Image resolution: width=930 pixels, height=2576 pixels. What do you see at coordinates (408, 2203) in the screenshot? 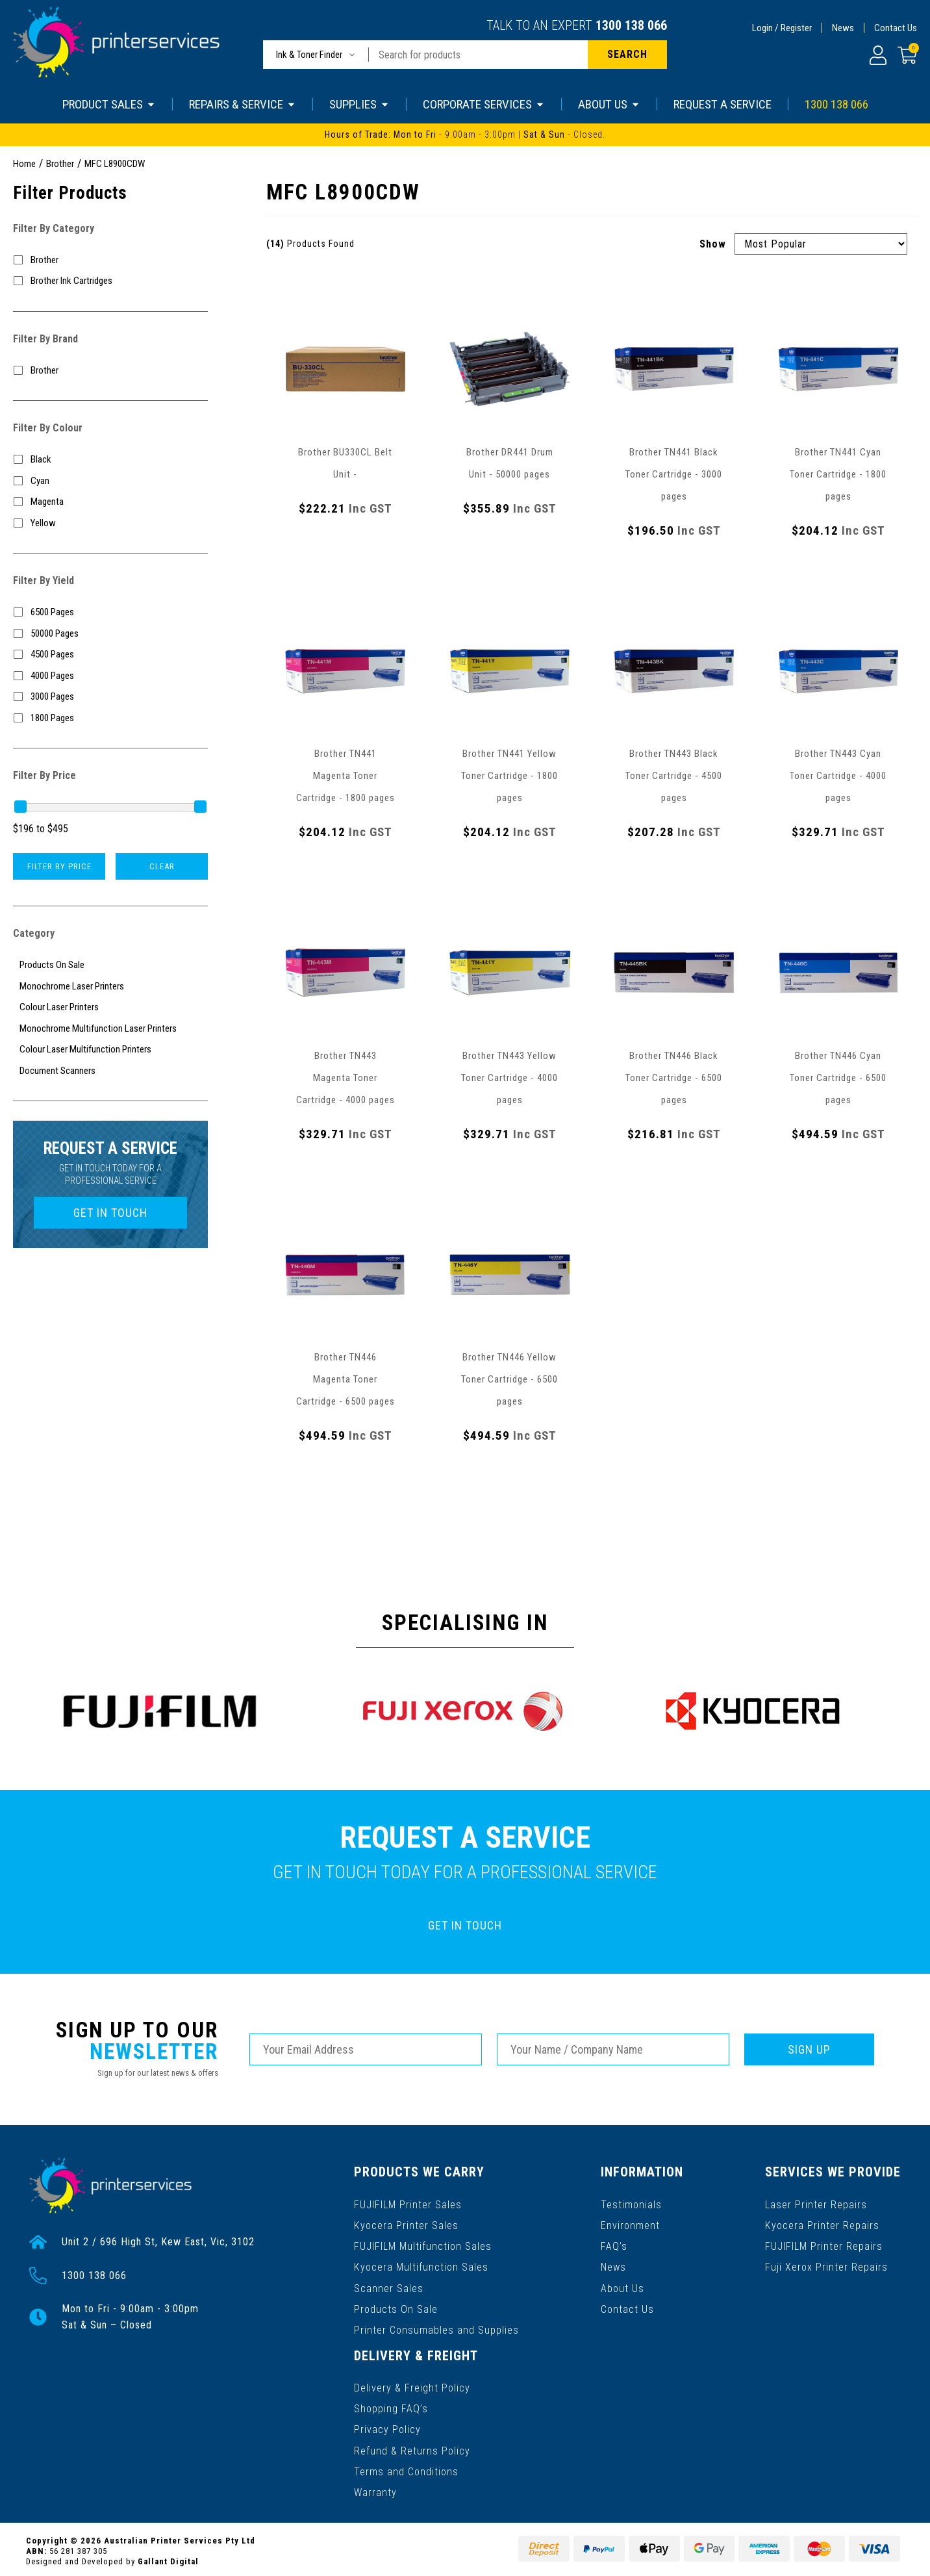
I see `FUJIFILM Printer Sales` at bounding box center [408, 2203].